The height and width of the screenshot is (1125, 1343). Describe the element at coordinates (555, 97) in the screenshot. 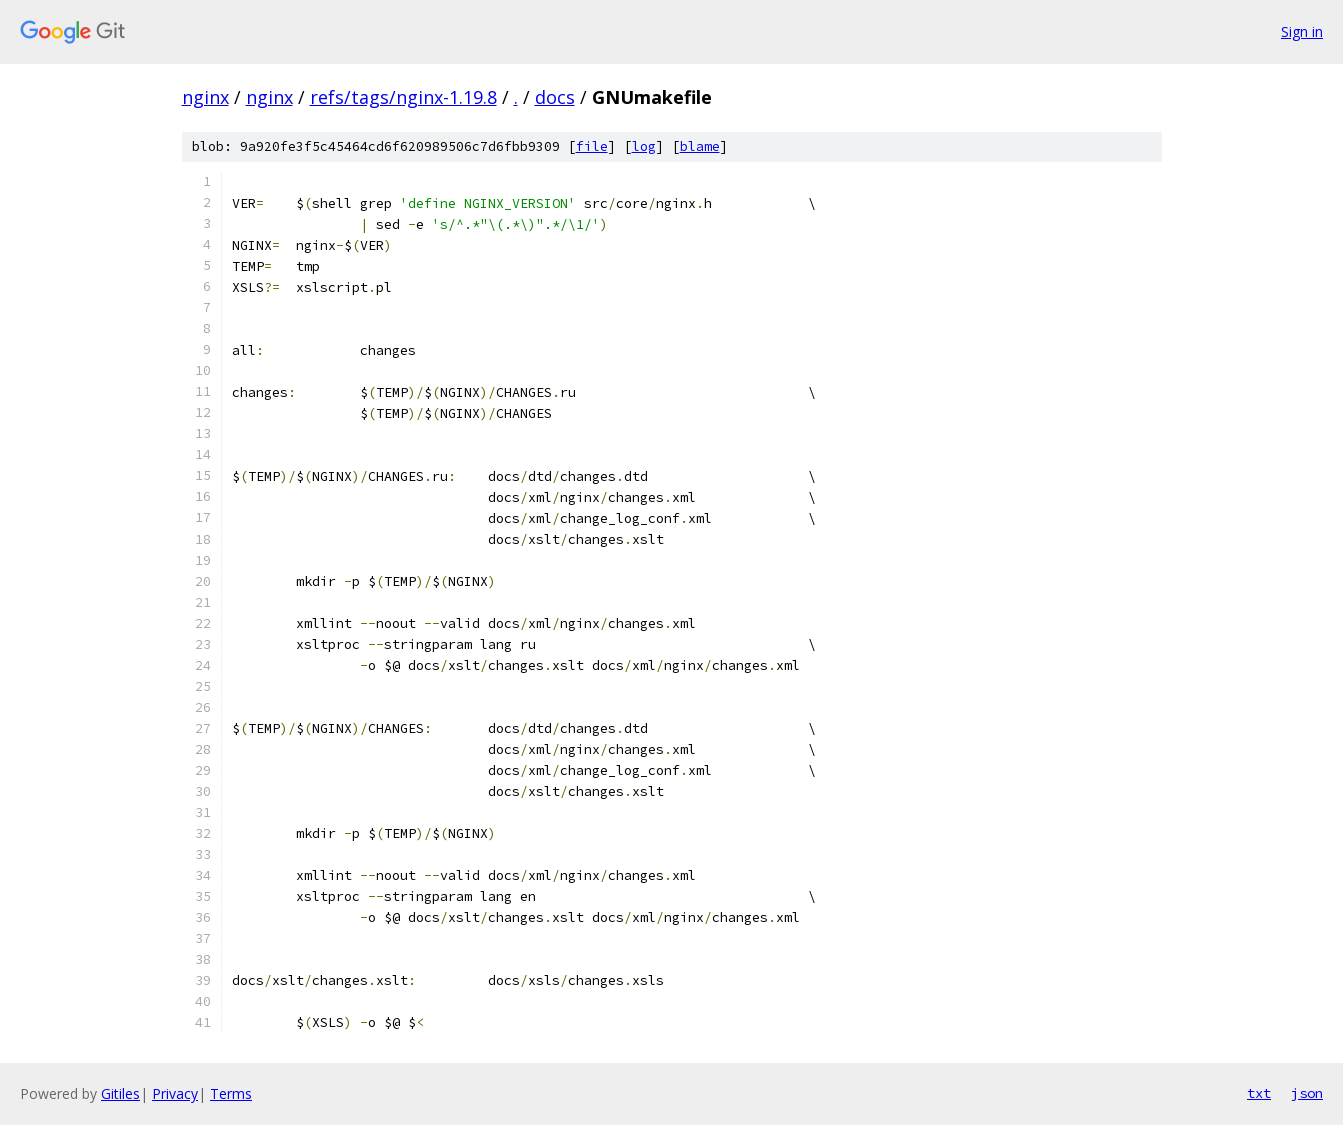

I see `docs` at that location.